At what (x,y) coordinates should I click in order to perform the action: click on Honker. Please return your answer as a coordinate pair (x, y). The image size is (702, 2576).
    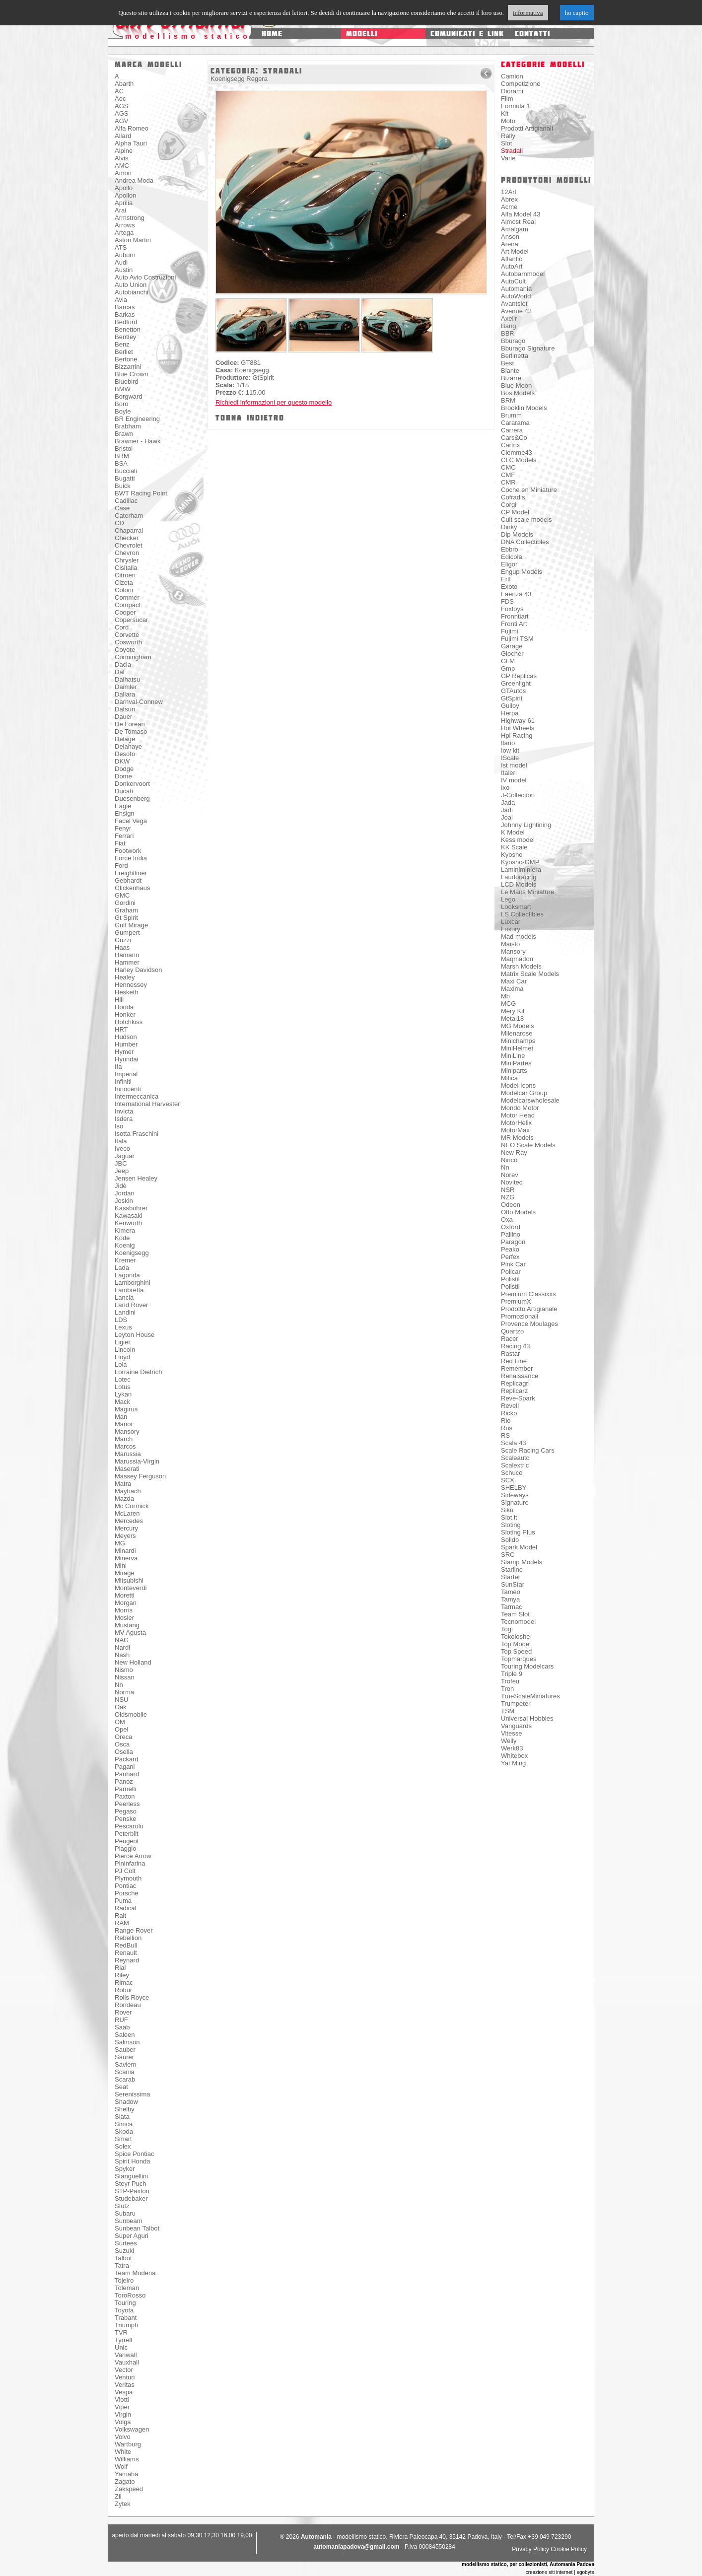
    Looking at the image, I should click on (125, 1014).